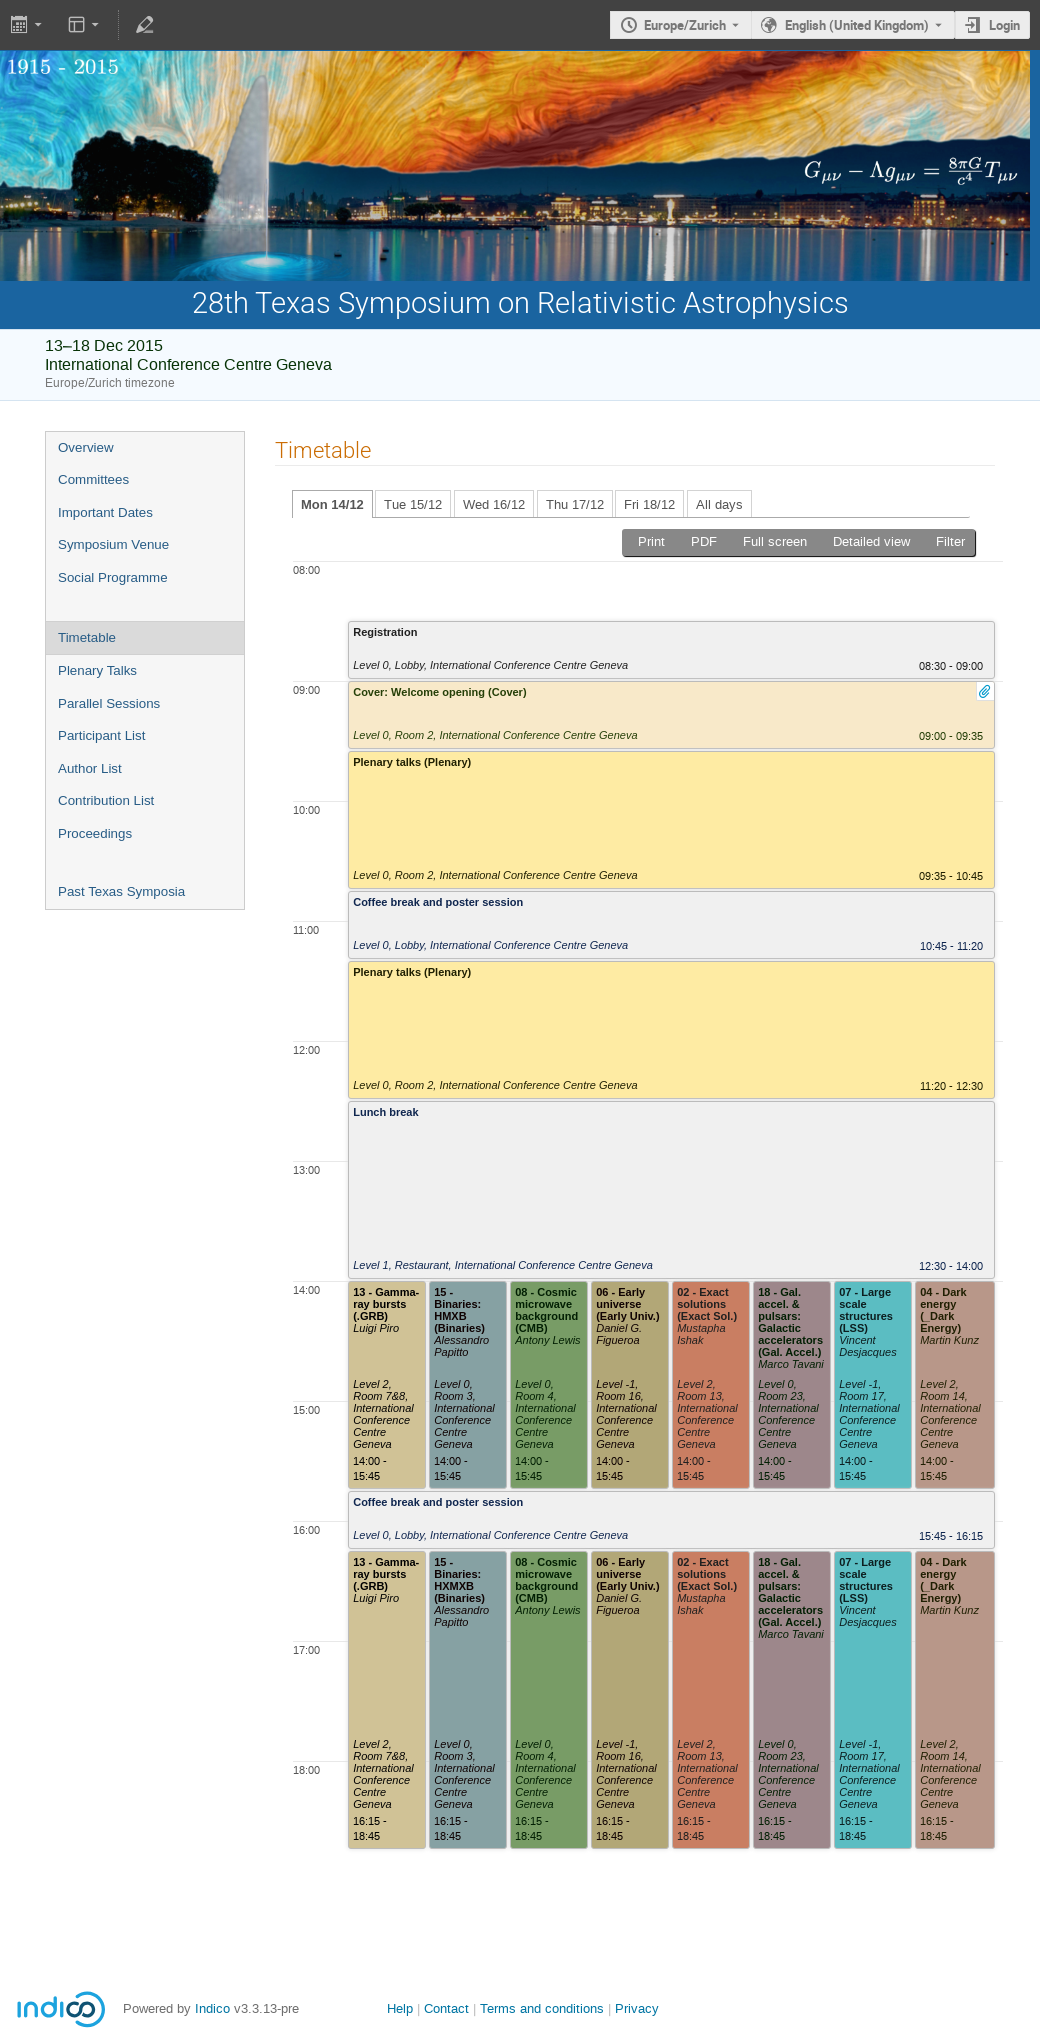 This screenshot has height=2039, width=1040. What do you see at coordinates (685, 25) in the screenshot?
I see `Europe/Zurich` at bounding box center [685, 25].